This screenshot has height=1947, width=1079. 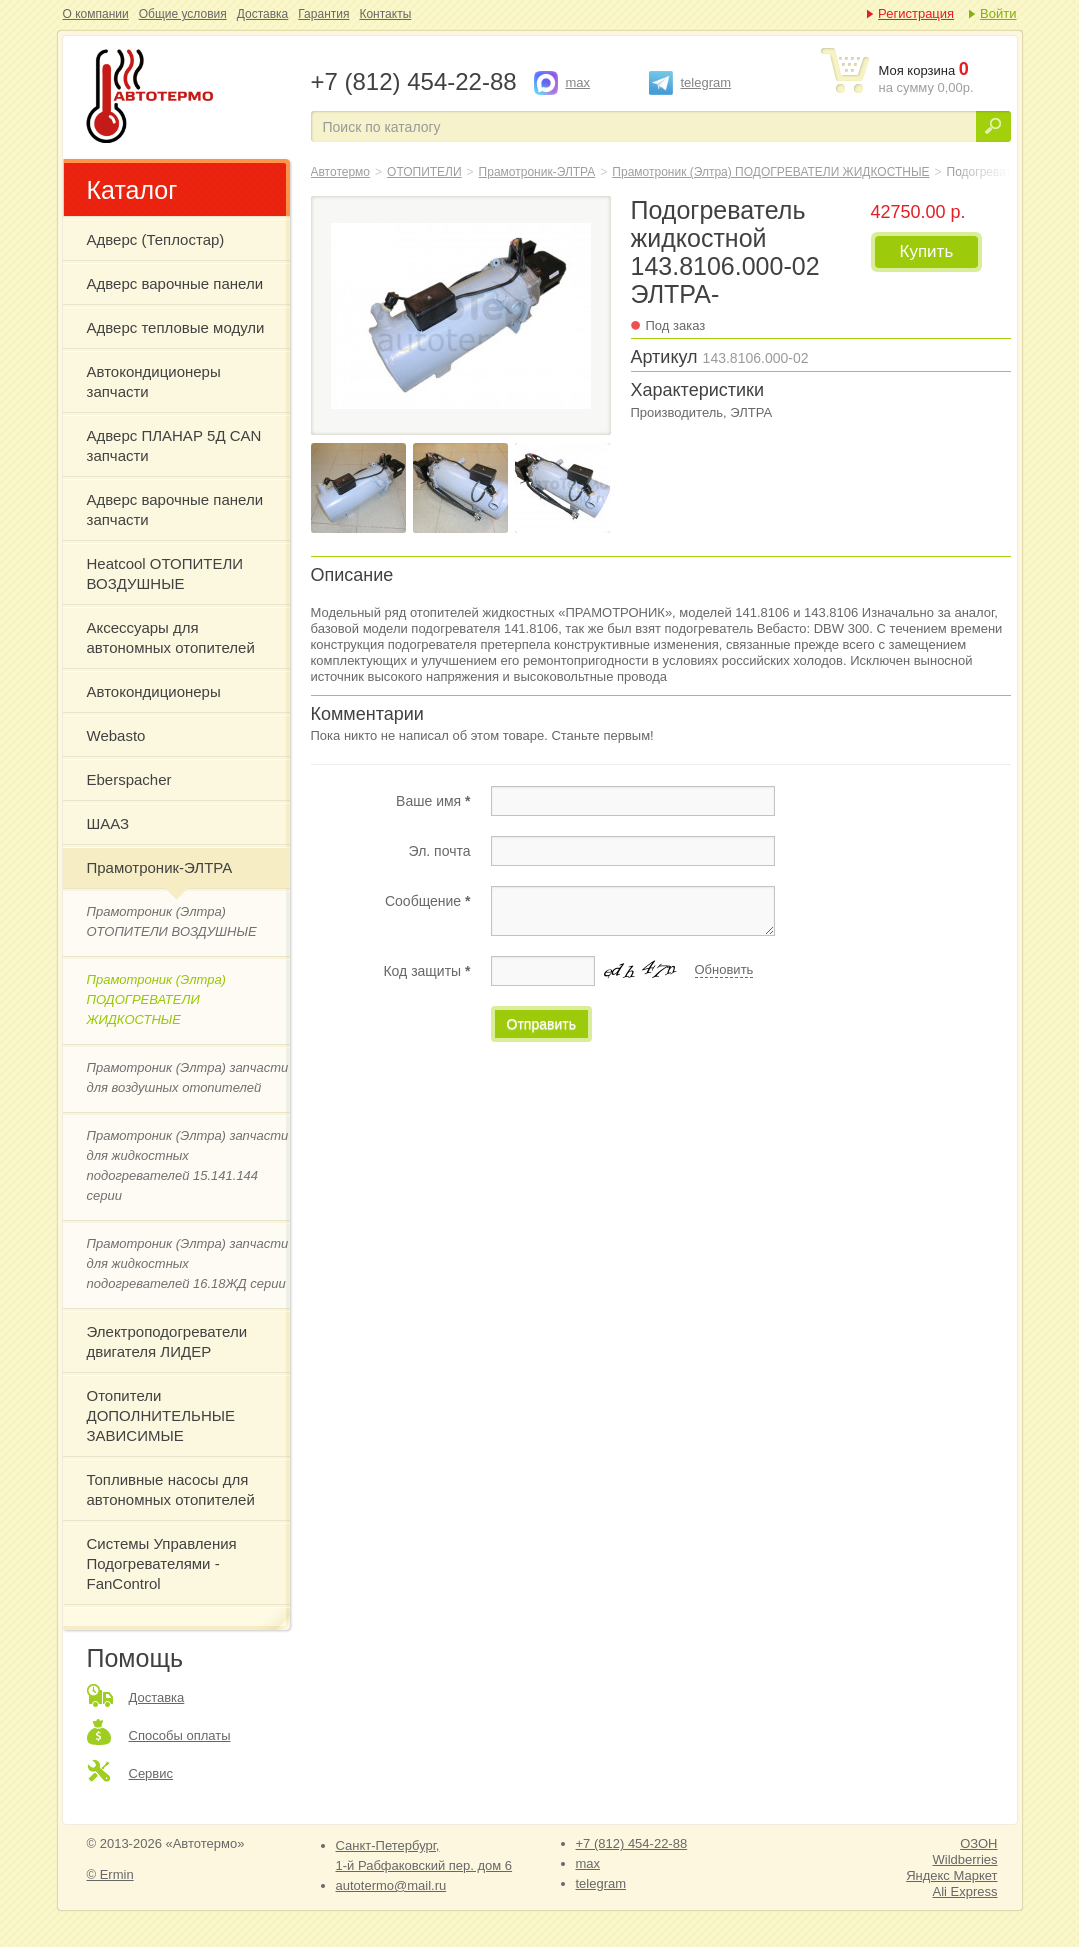 What do you see at coordinates (116, 735) in the screenshot?
I see `Webasto` at bounding box center [116, 735].